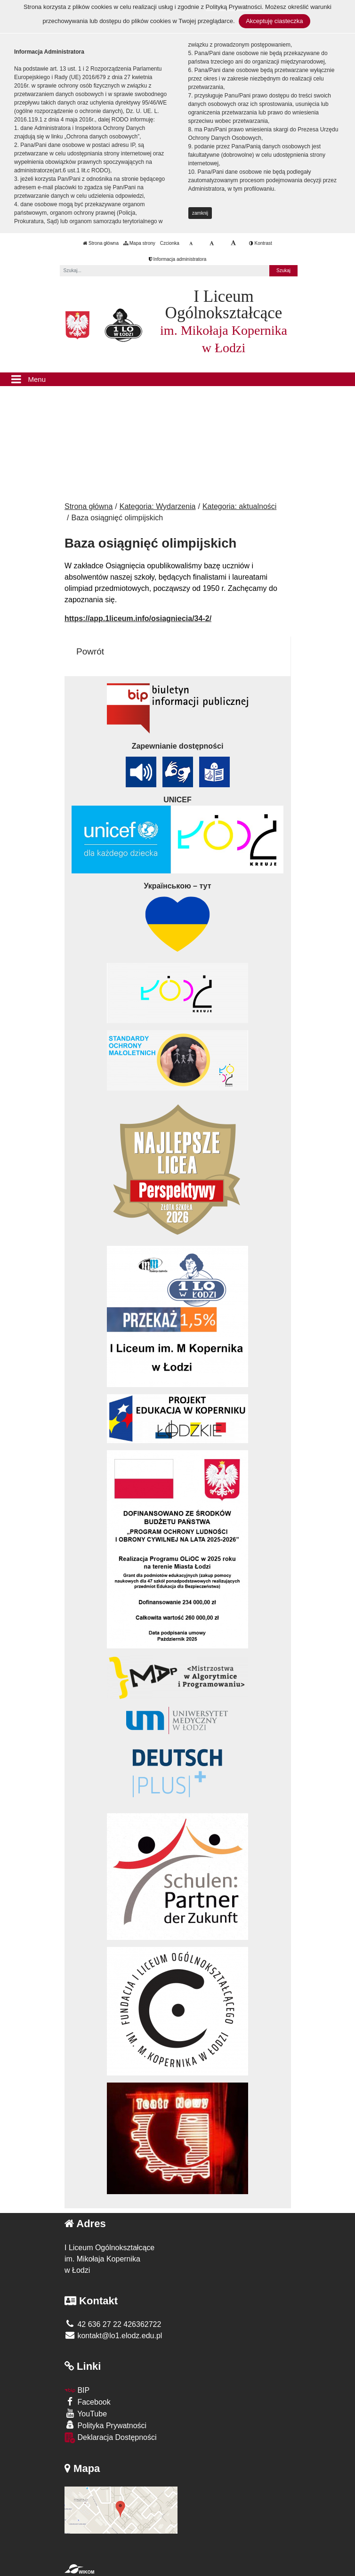  What do you see at coordinates (77, 2390) in the screenshot?
I see `BIP` at bounding box center [77, 2390].